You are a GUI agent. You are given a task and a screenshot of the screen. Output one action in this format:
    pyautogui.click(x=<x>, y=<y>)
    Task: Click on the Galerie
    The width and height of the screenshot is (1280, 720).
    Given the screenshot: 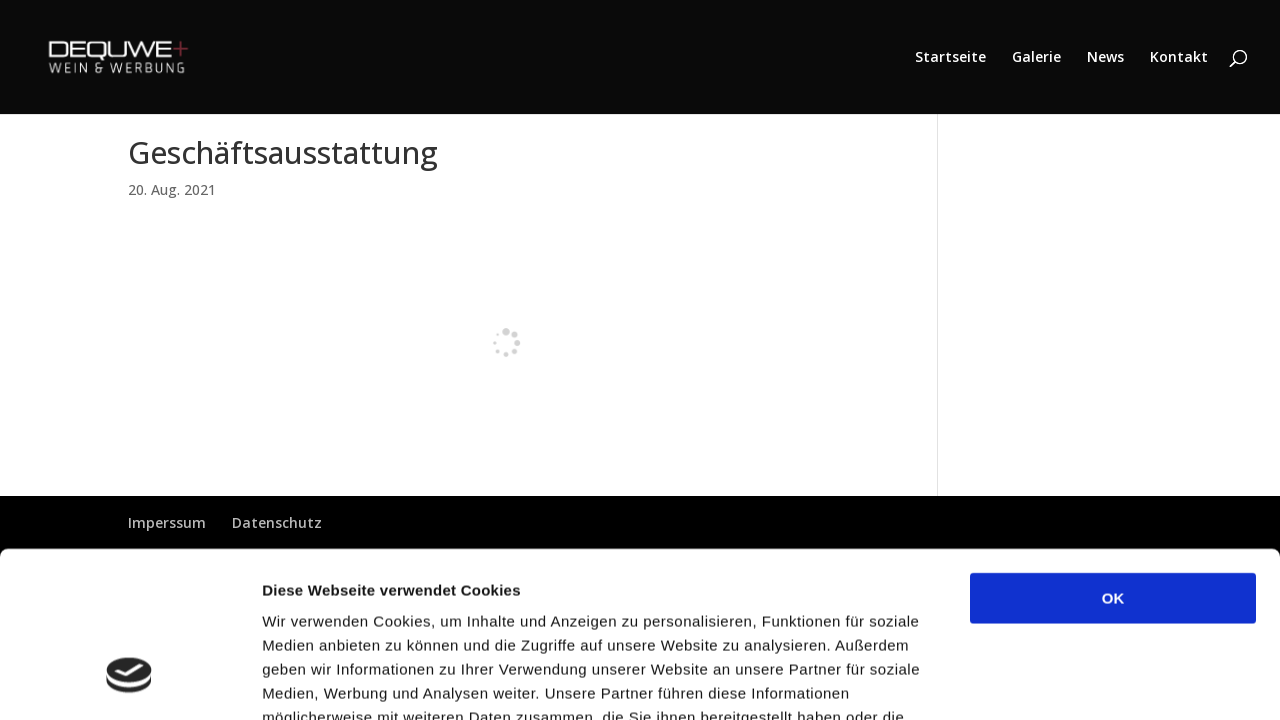 What is the action you would take?
    pyautogui.click(x=1036, y=58)
    